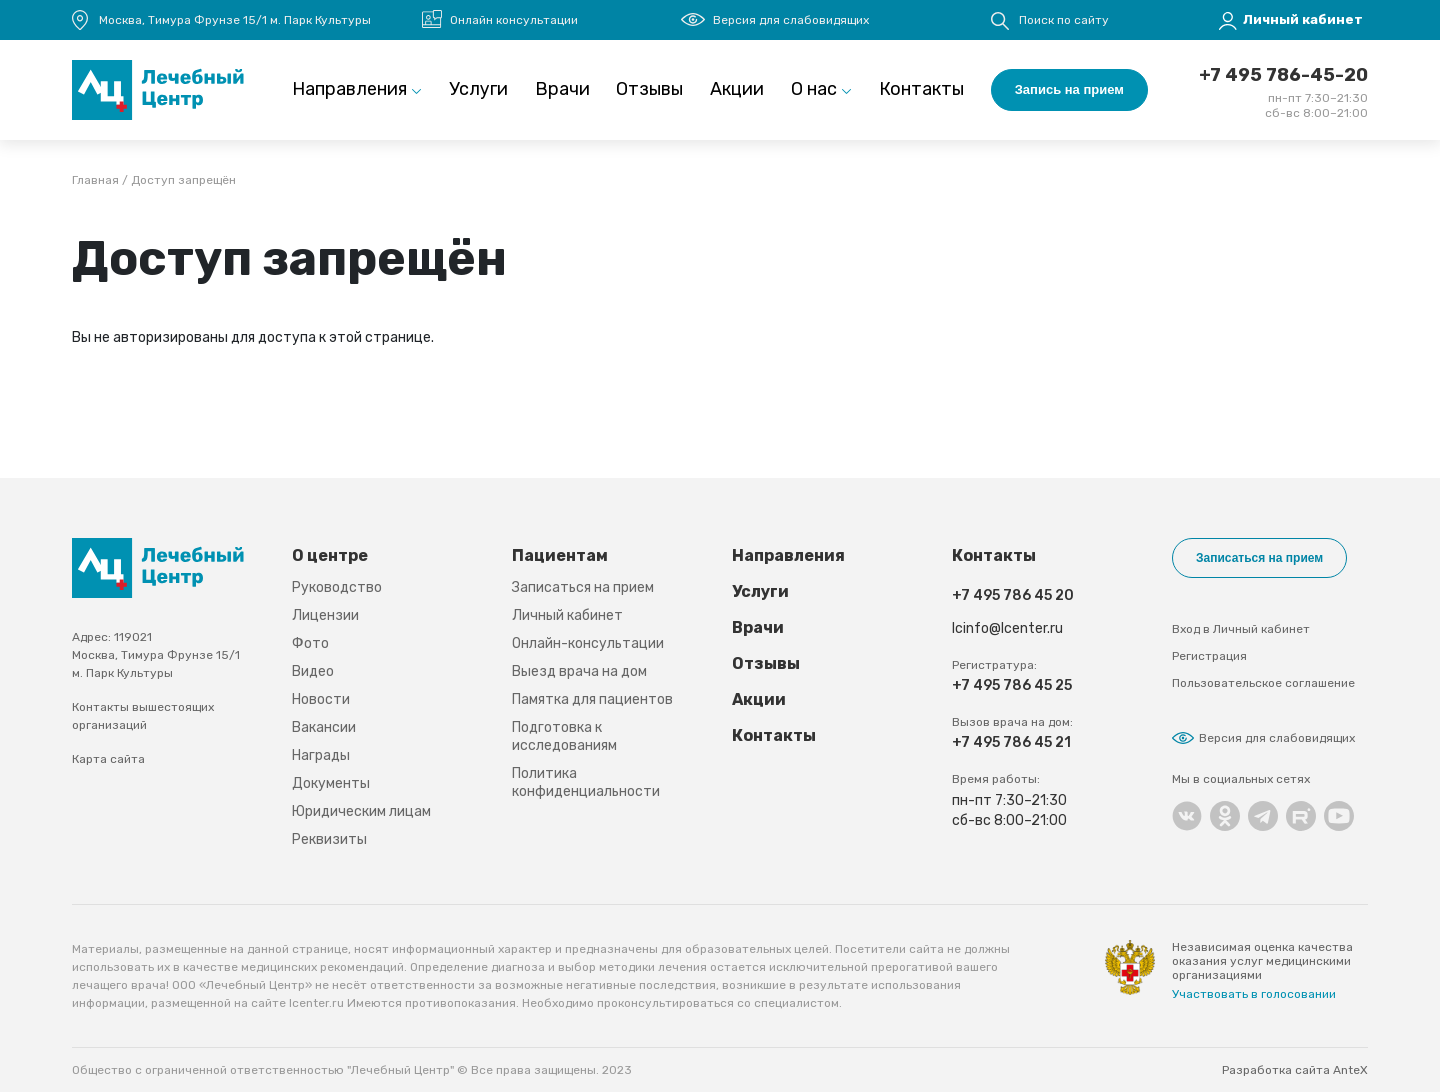 The width and height of the screenshot is (1440, 1092). I want to click on Главная, so click(95, 181).